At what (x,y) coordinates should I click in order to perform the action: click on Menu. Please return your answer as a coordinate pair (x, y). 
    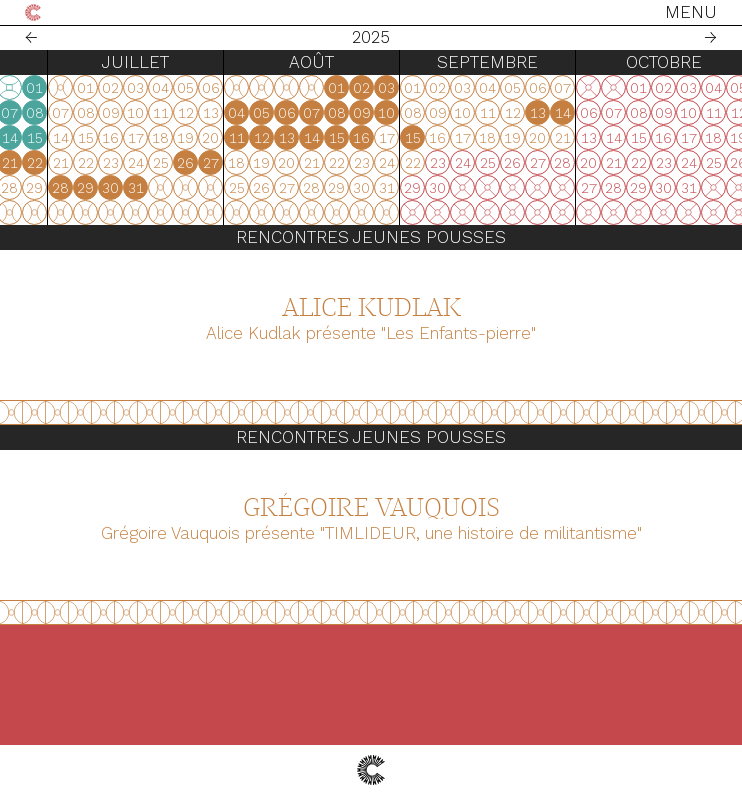
    Looking at the image, I should click on (691, 12).